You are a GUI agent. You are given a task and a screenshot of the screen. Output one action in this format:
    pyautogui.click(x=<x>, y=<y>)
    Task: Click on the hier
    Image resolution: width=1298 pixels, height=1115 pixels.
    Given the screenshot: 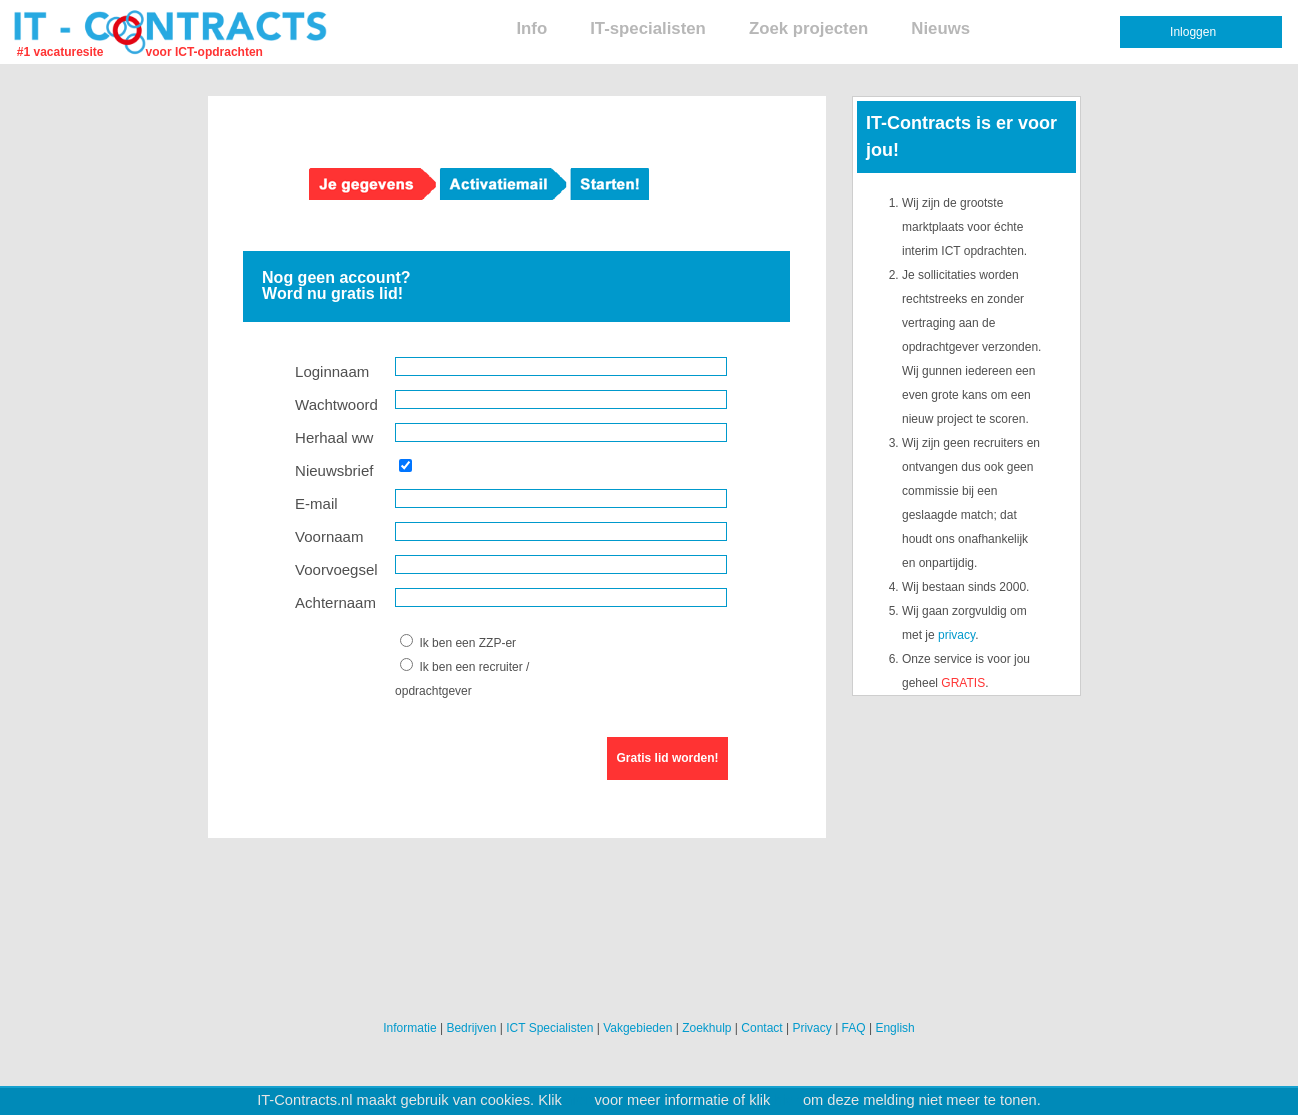 What is the action you would take?
    pyautogui.click(x=578, y=1100)
    